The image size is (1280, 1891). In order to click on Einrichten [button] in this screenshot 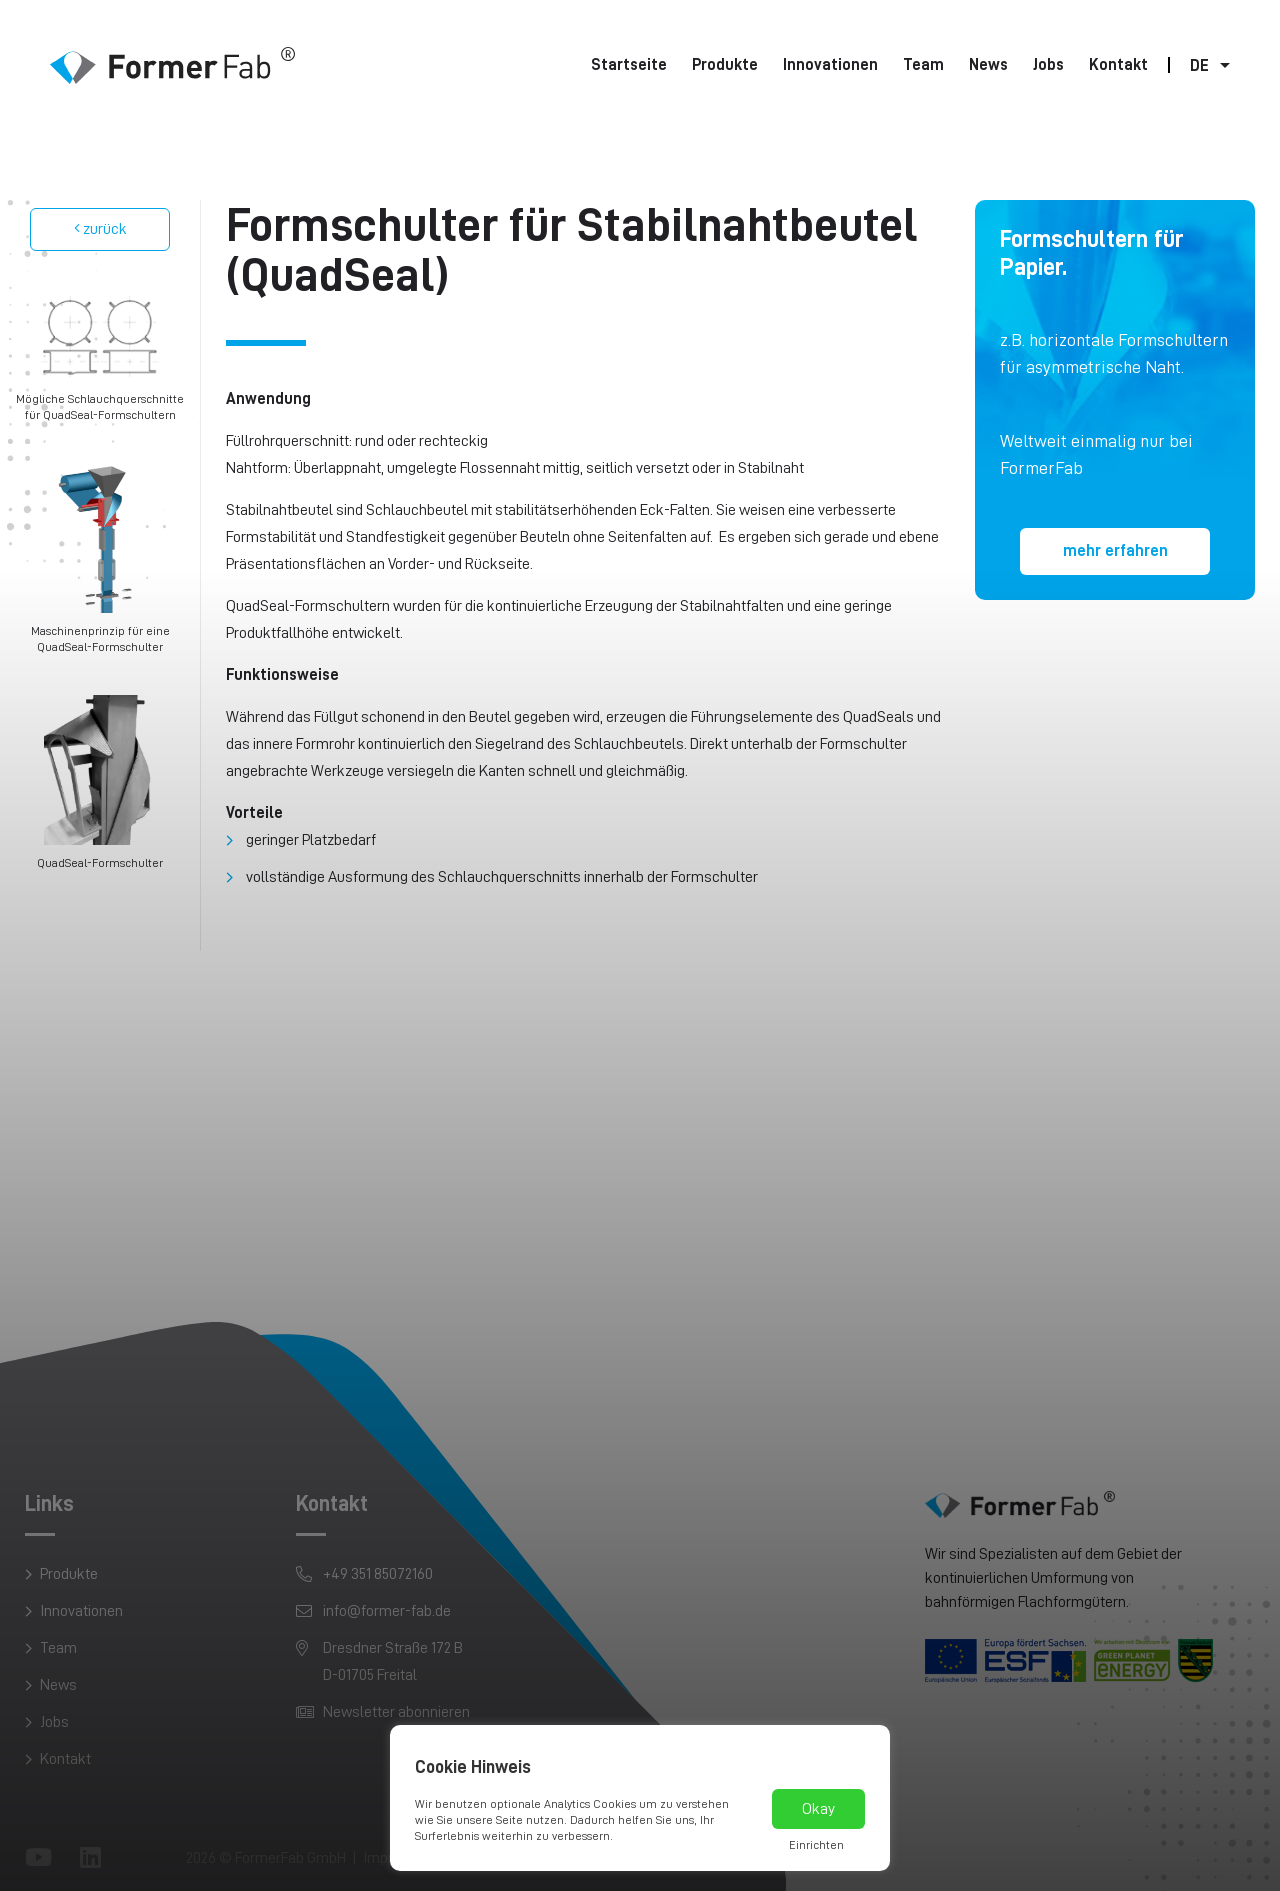, I will do `click(816, 1845)`.